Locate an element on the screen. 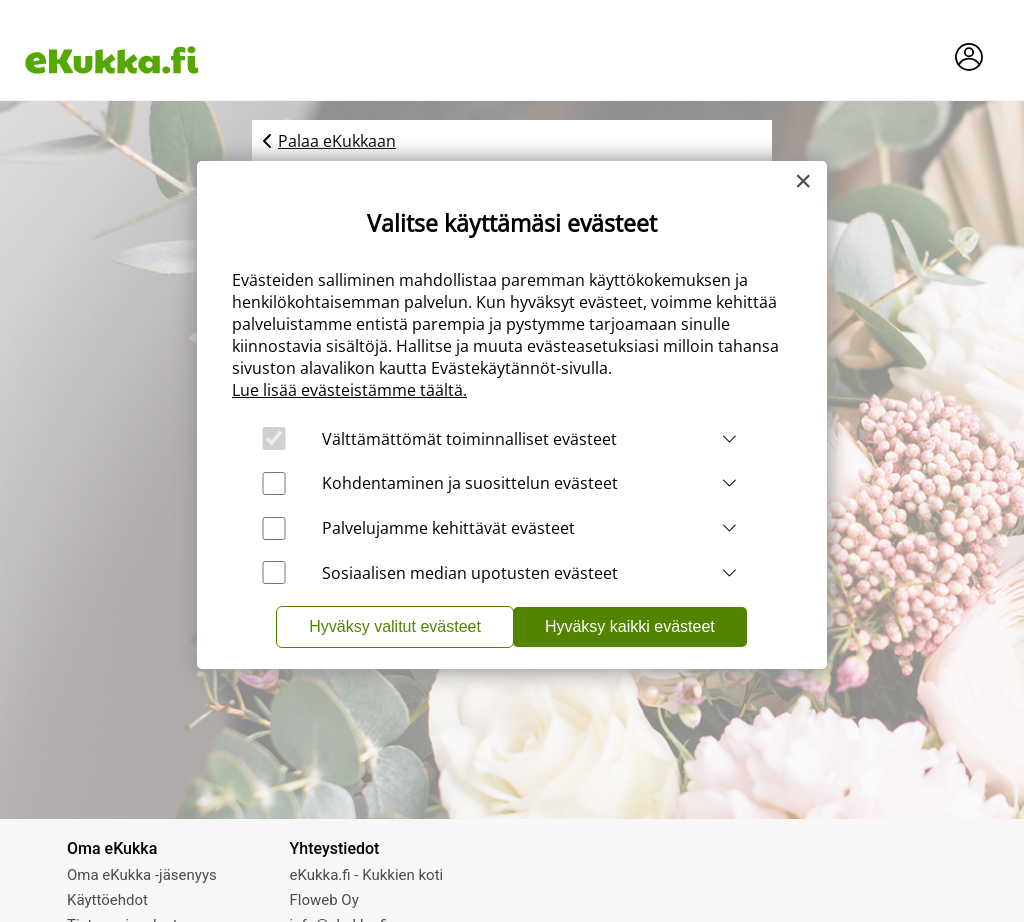  Floweb Oy is located at coordinates (324, 900).